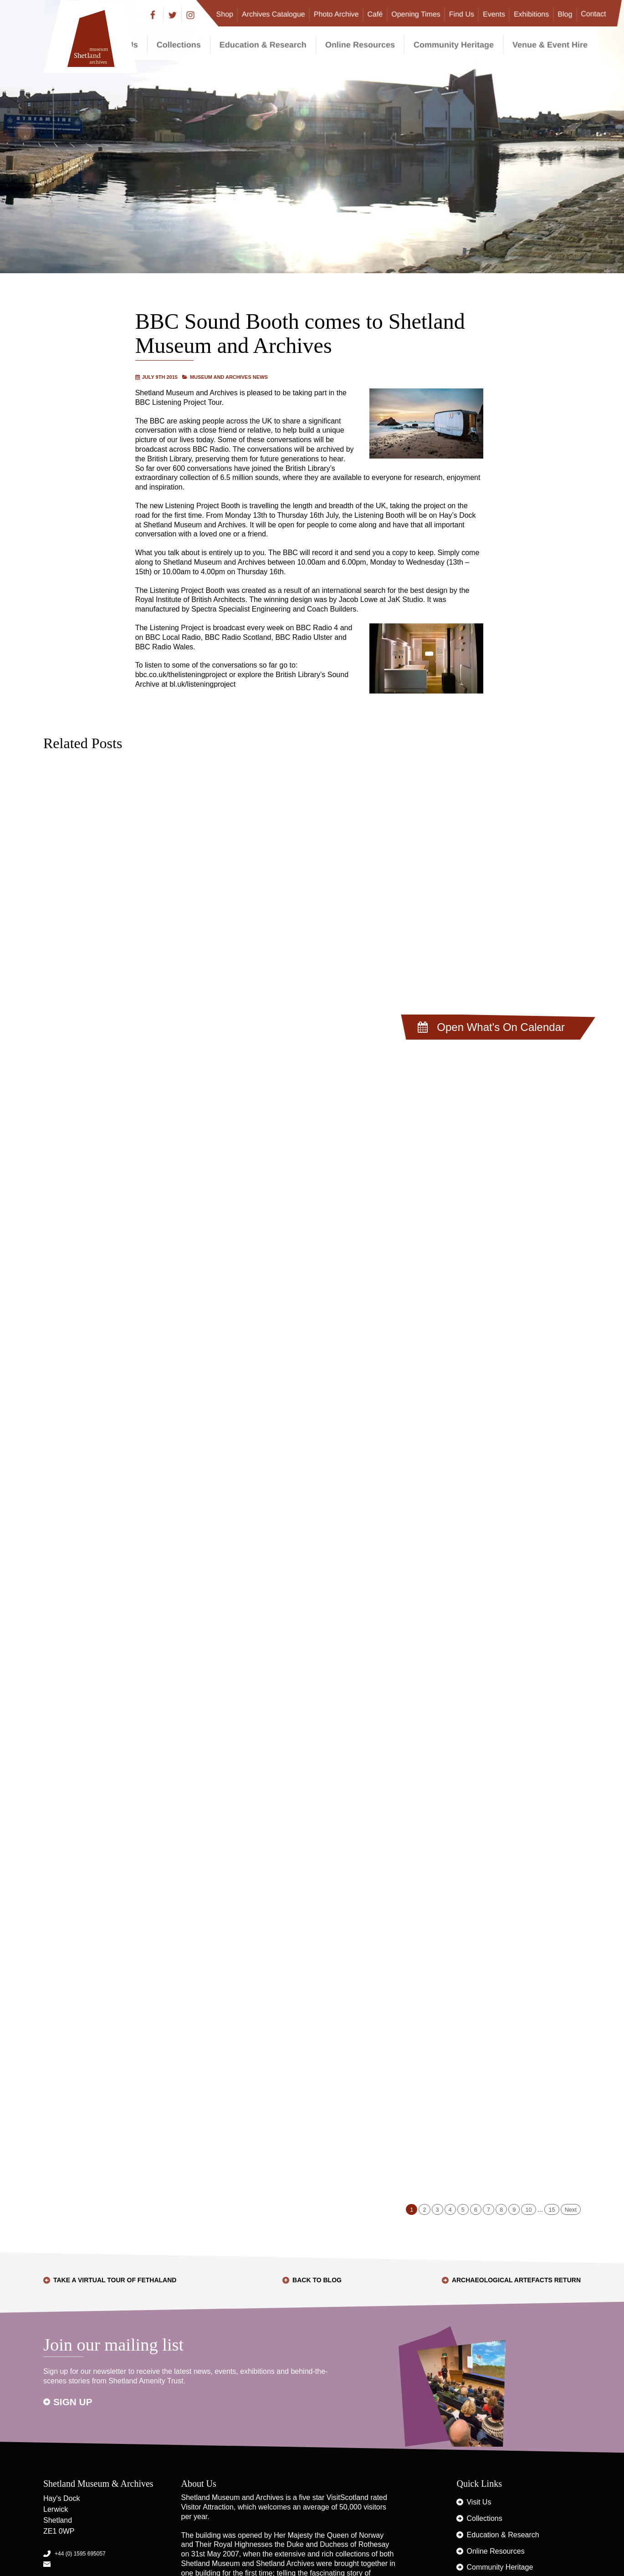 The image size is (624, 2576). I want to click on Collections, so click(179, 44).